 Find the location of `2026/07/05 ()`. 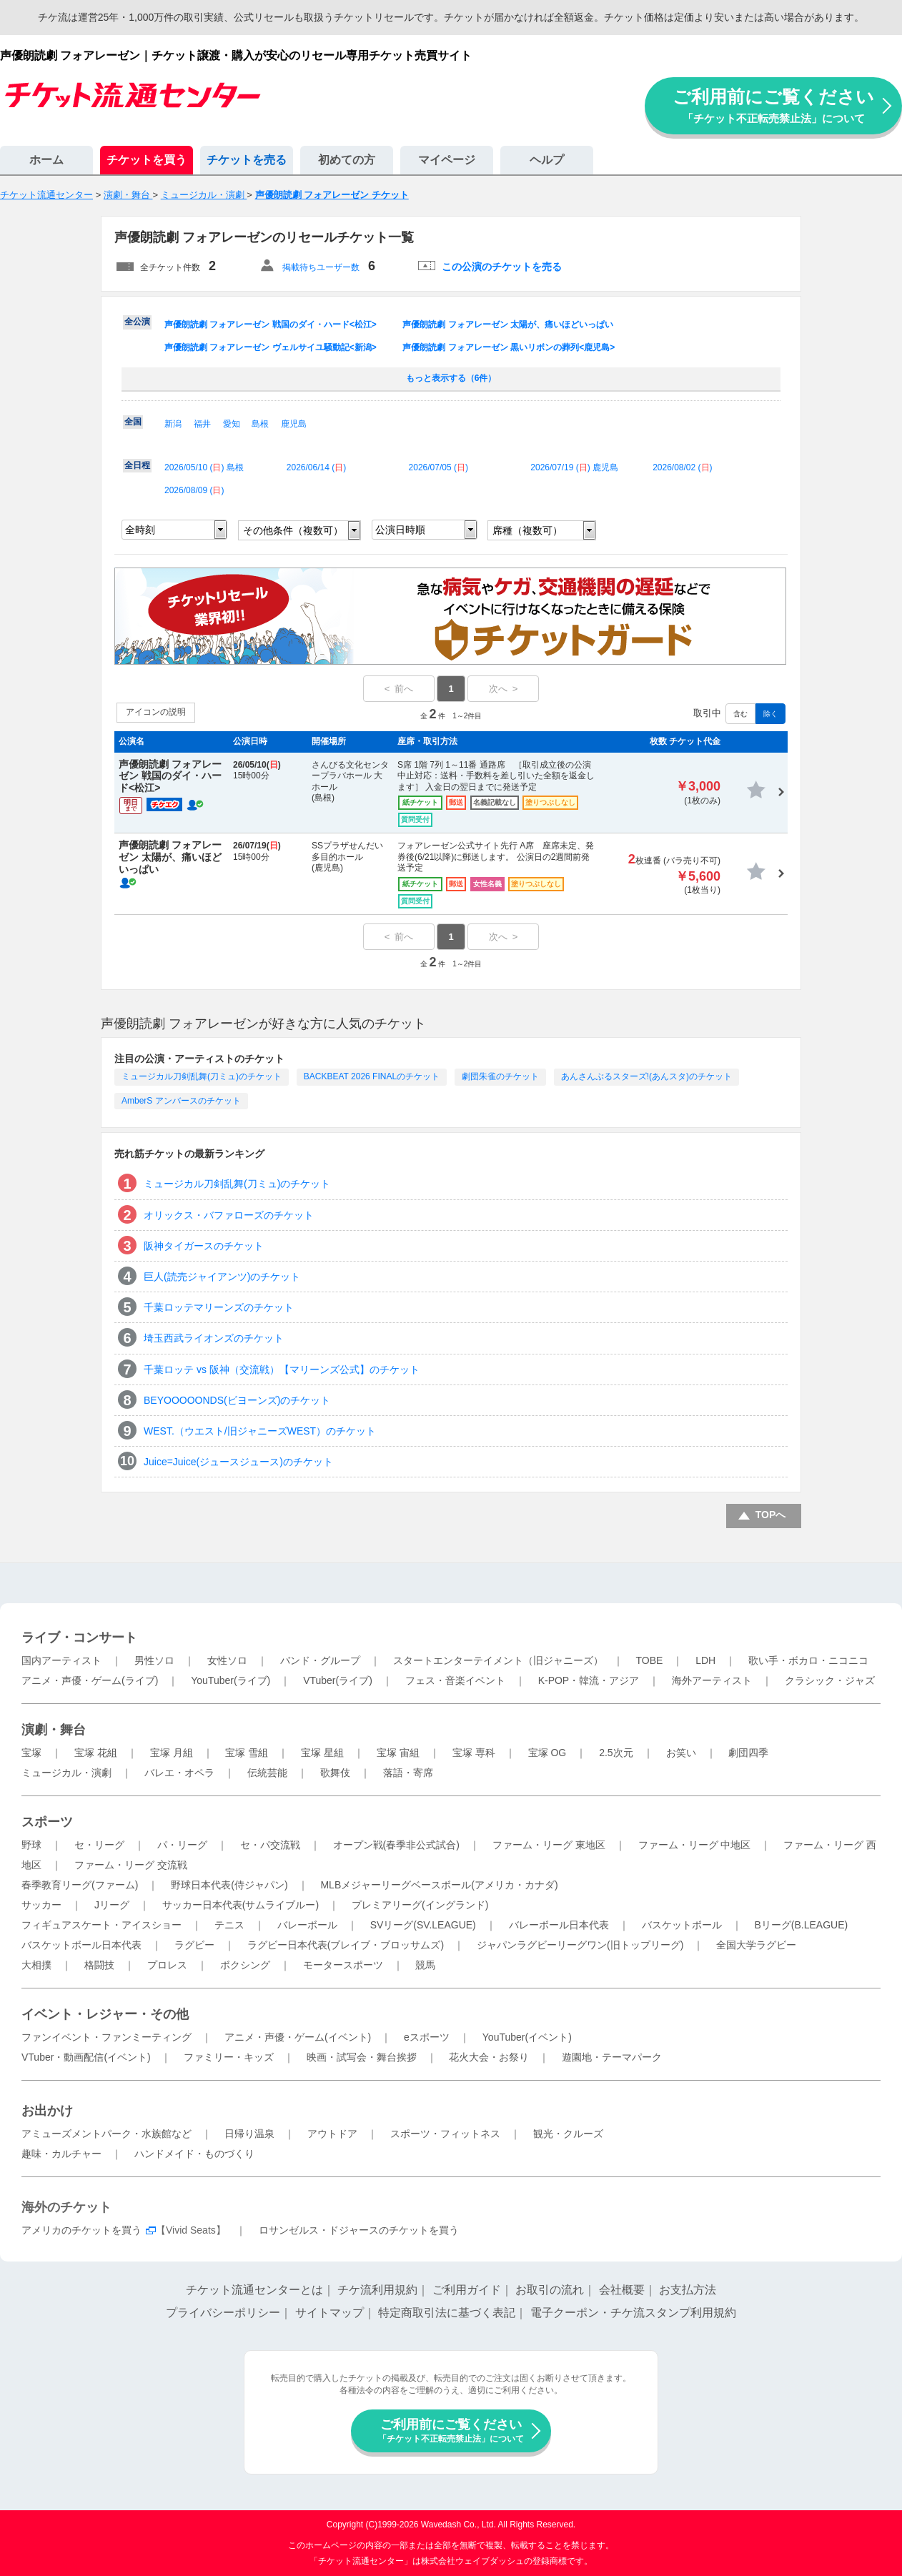

2026/07/05 () is located at coordinates (438, 467).